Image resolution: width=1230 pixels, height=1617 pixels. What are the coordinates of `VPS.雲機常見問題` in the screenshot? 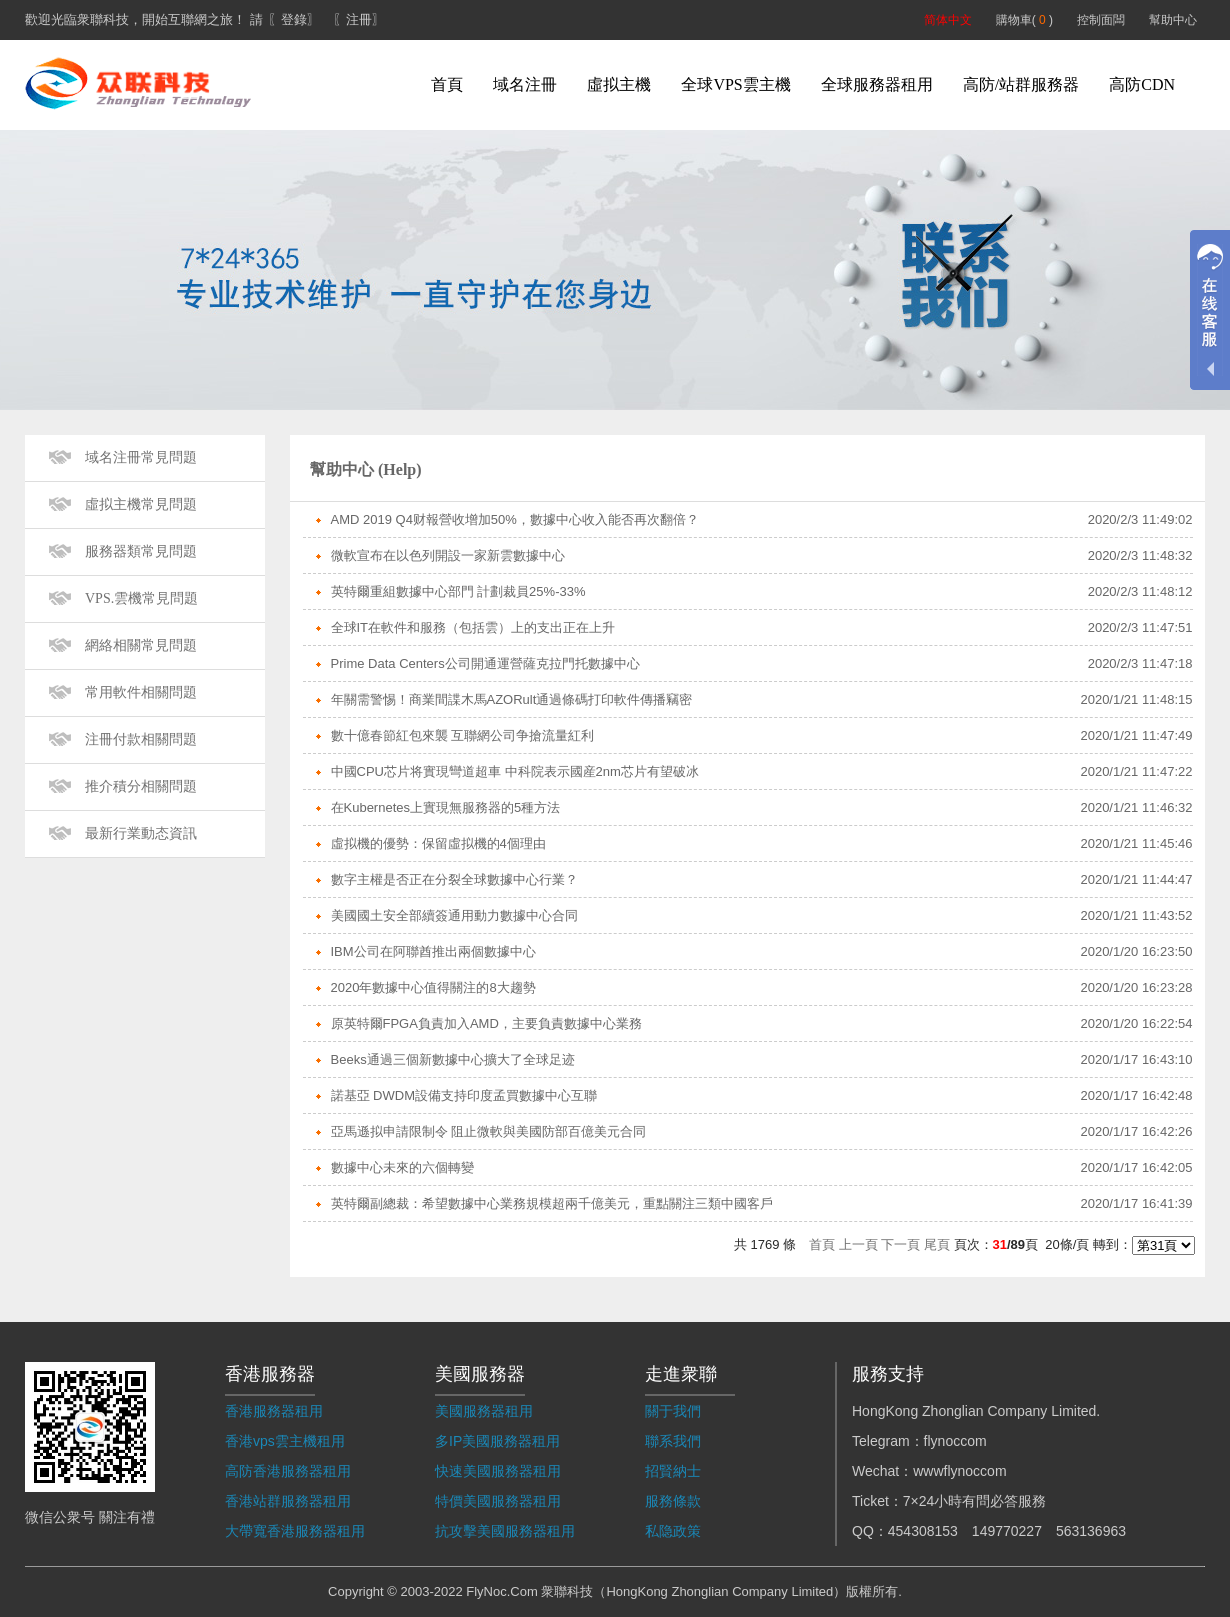 It's located at (141, 598).